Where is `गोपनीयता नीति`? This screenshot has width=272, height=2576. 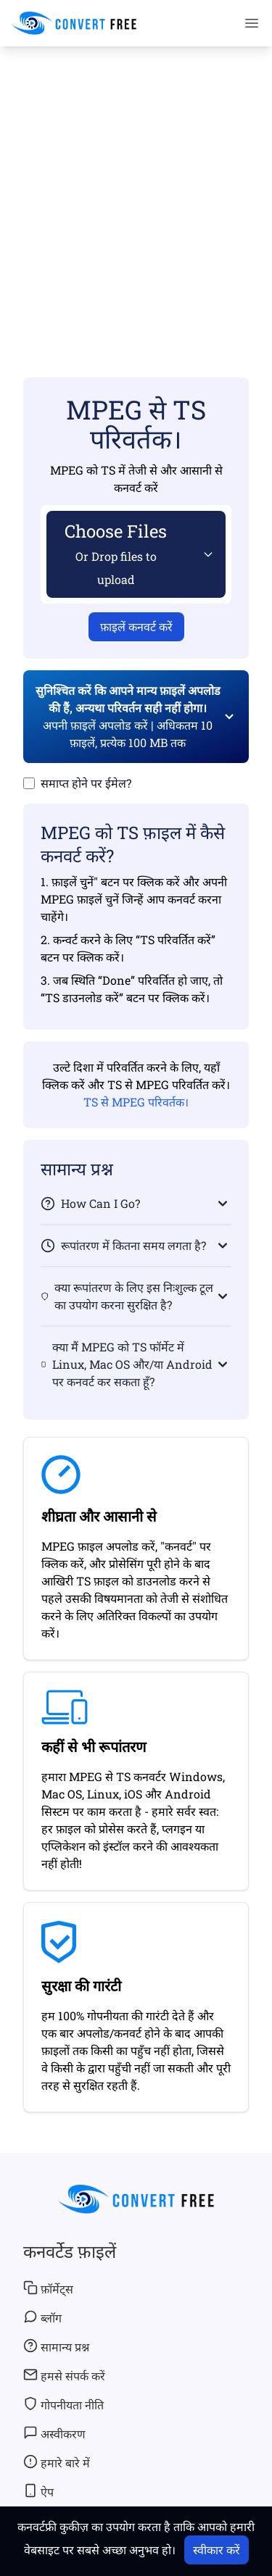 गोपनीयता नीति is located at coordinates (63, 2404).